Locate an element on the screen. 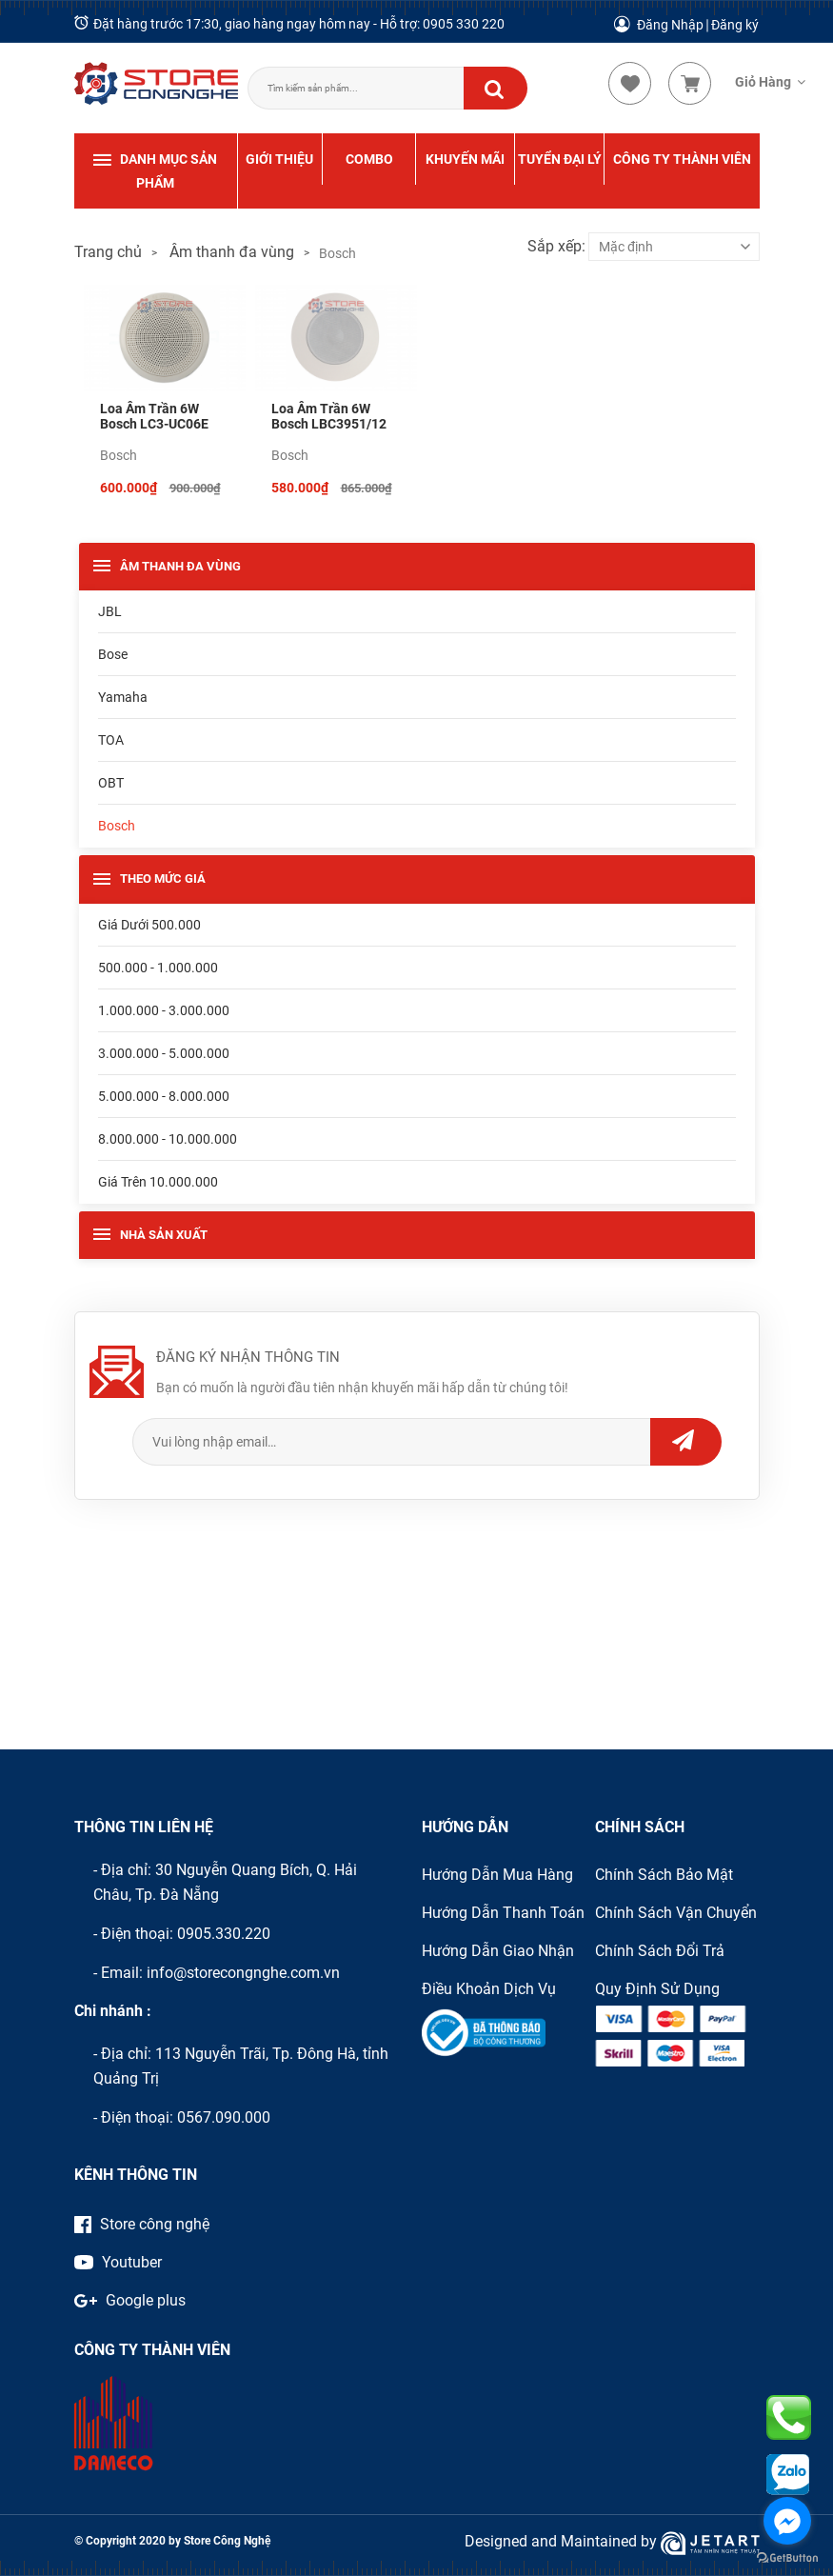  Hướng dẫn giao nhận is located at coordinates (498, 1951).